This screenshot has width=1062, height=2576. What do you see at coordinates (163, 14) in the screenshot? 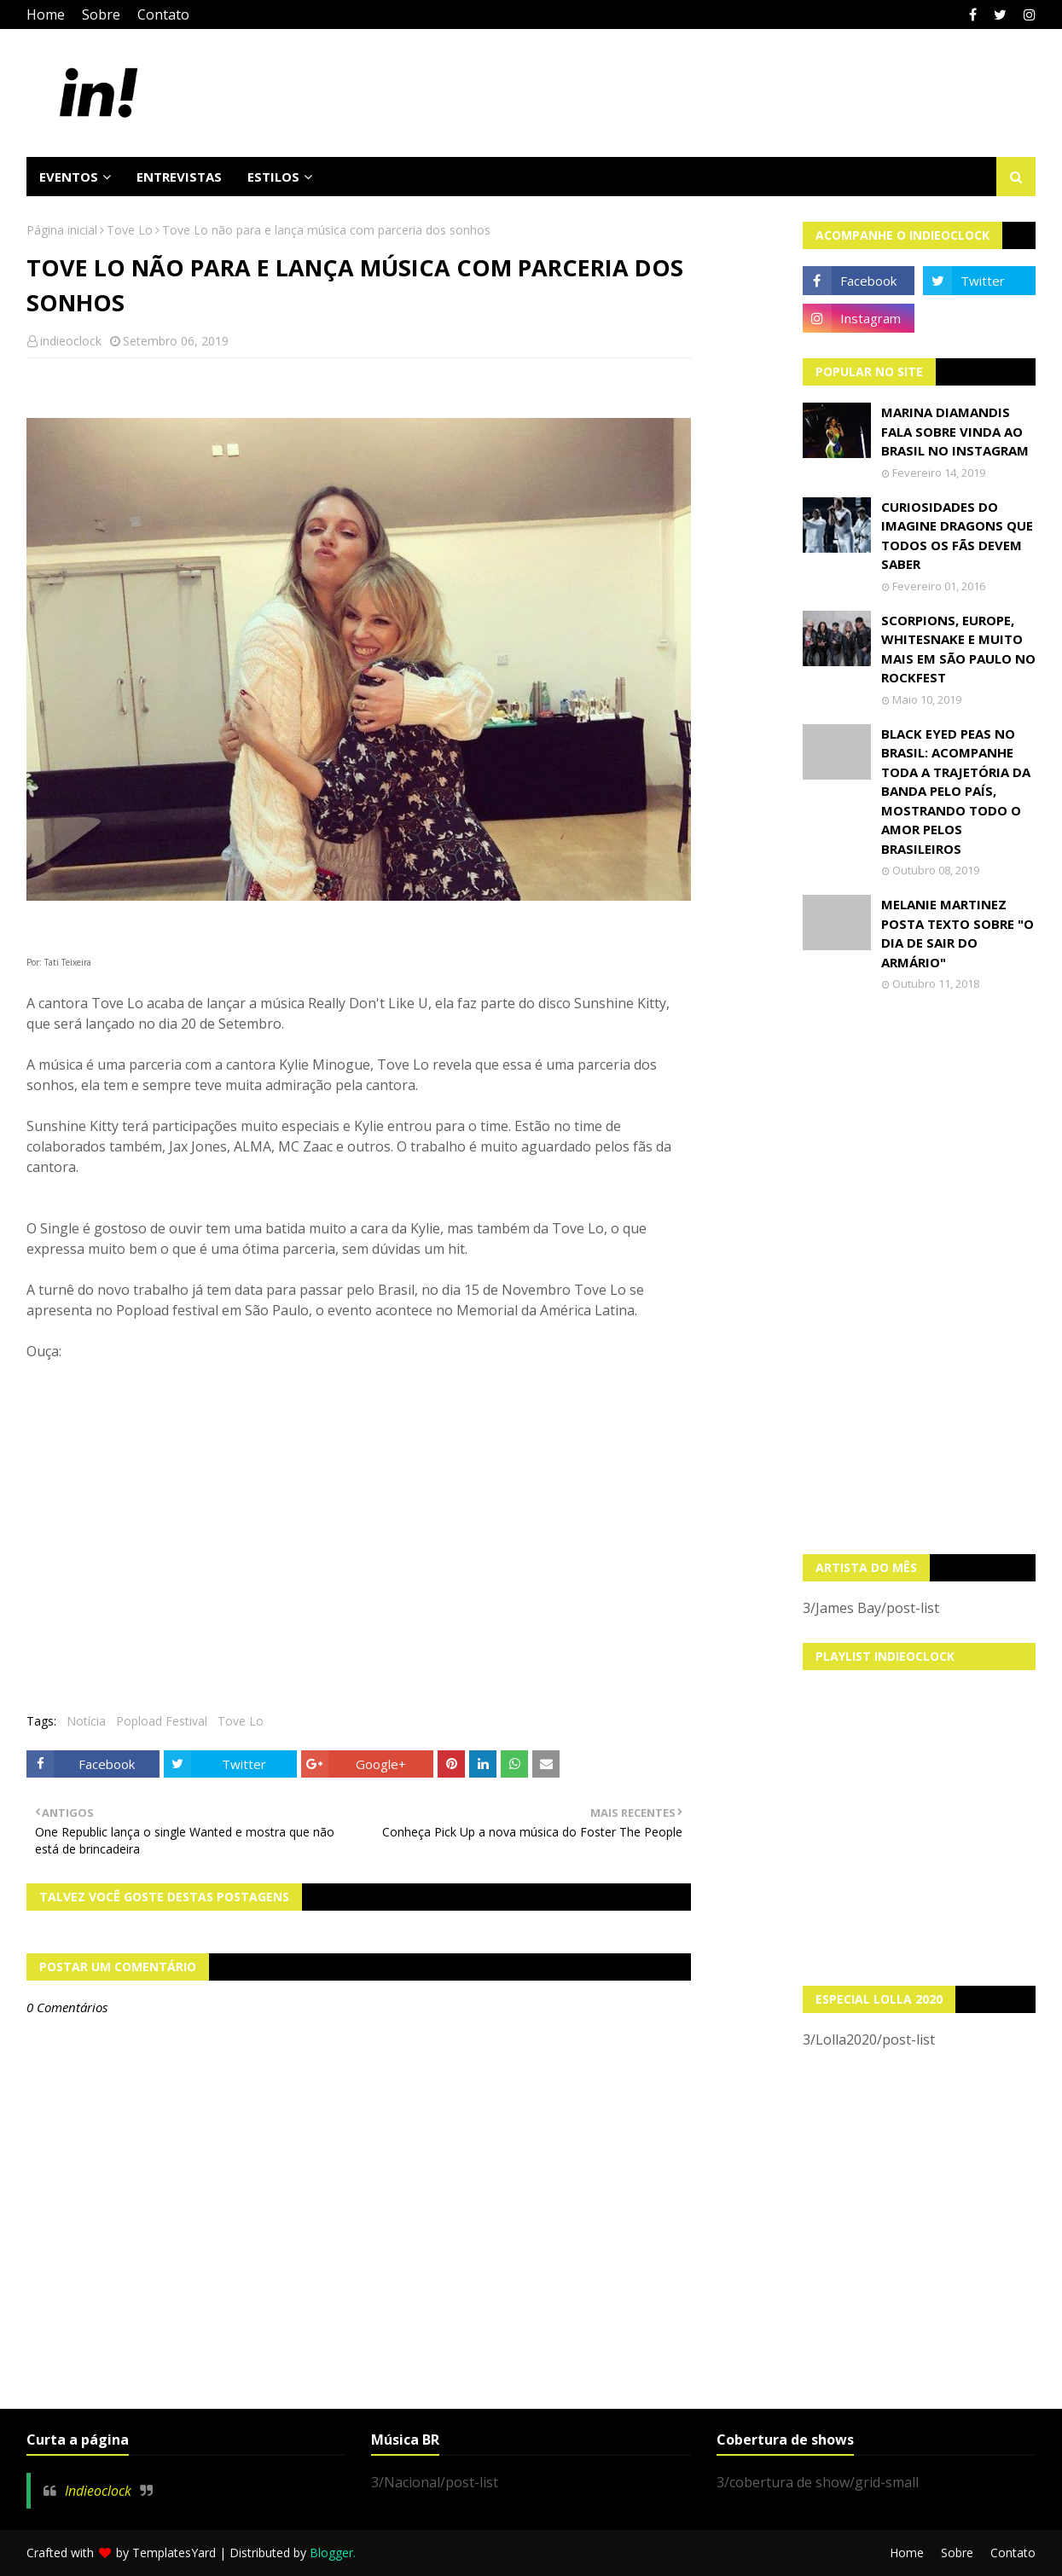
I see `Contato` at bounding box center [163, 14].